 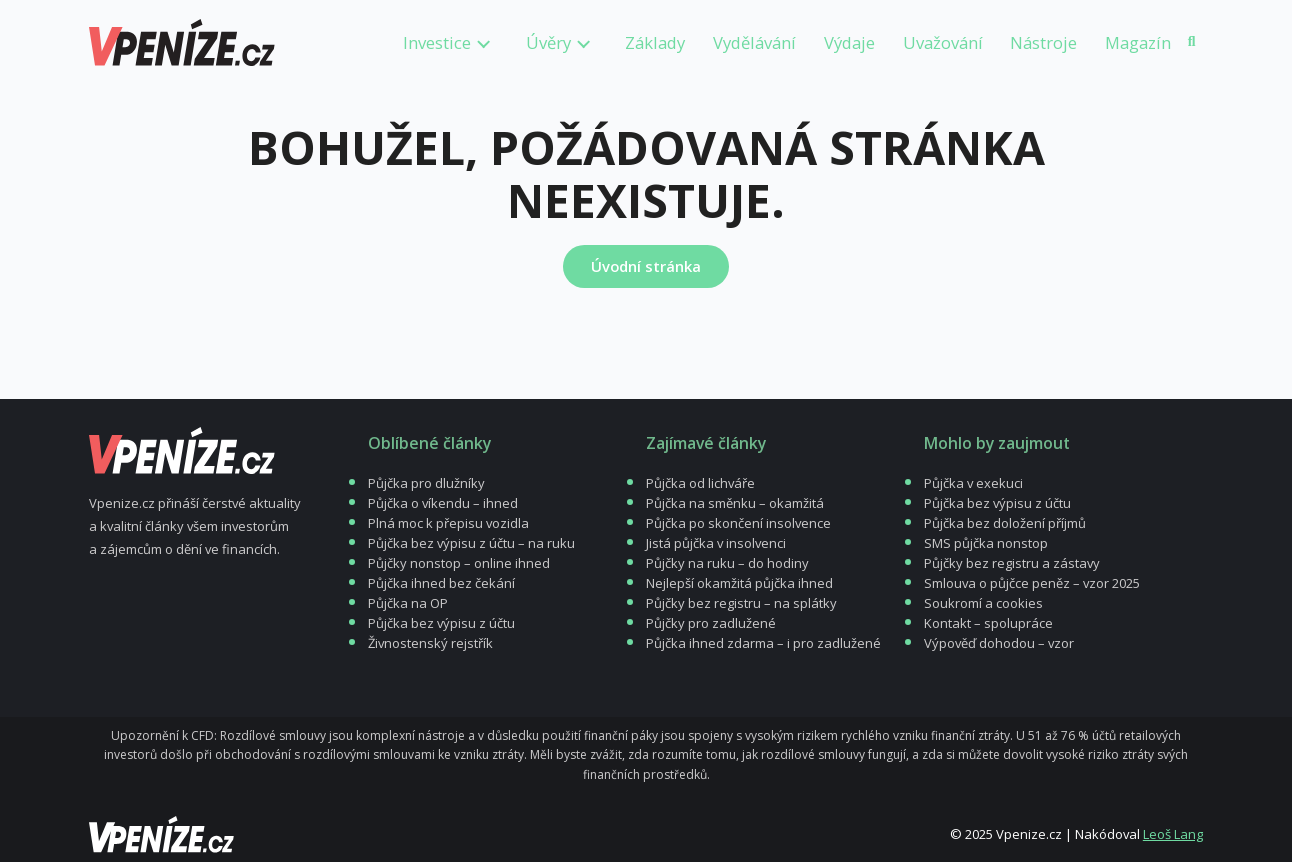 I want to click on Základy, so click(x=655, y=42).